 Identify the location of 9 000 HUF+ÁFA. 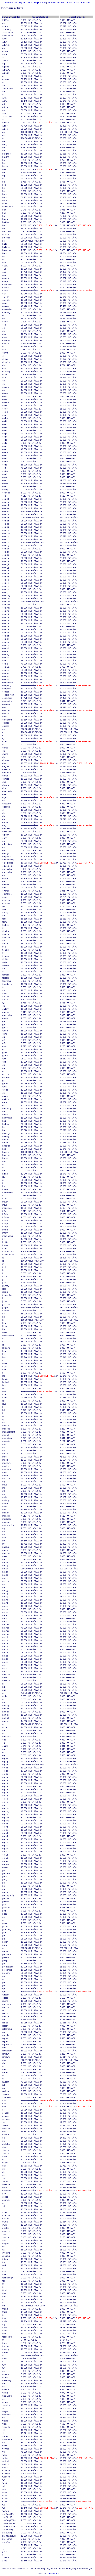
(29, 782).